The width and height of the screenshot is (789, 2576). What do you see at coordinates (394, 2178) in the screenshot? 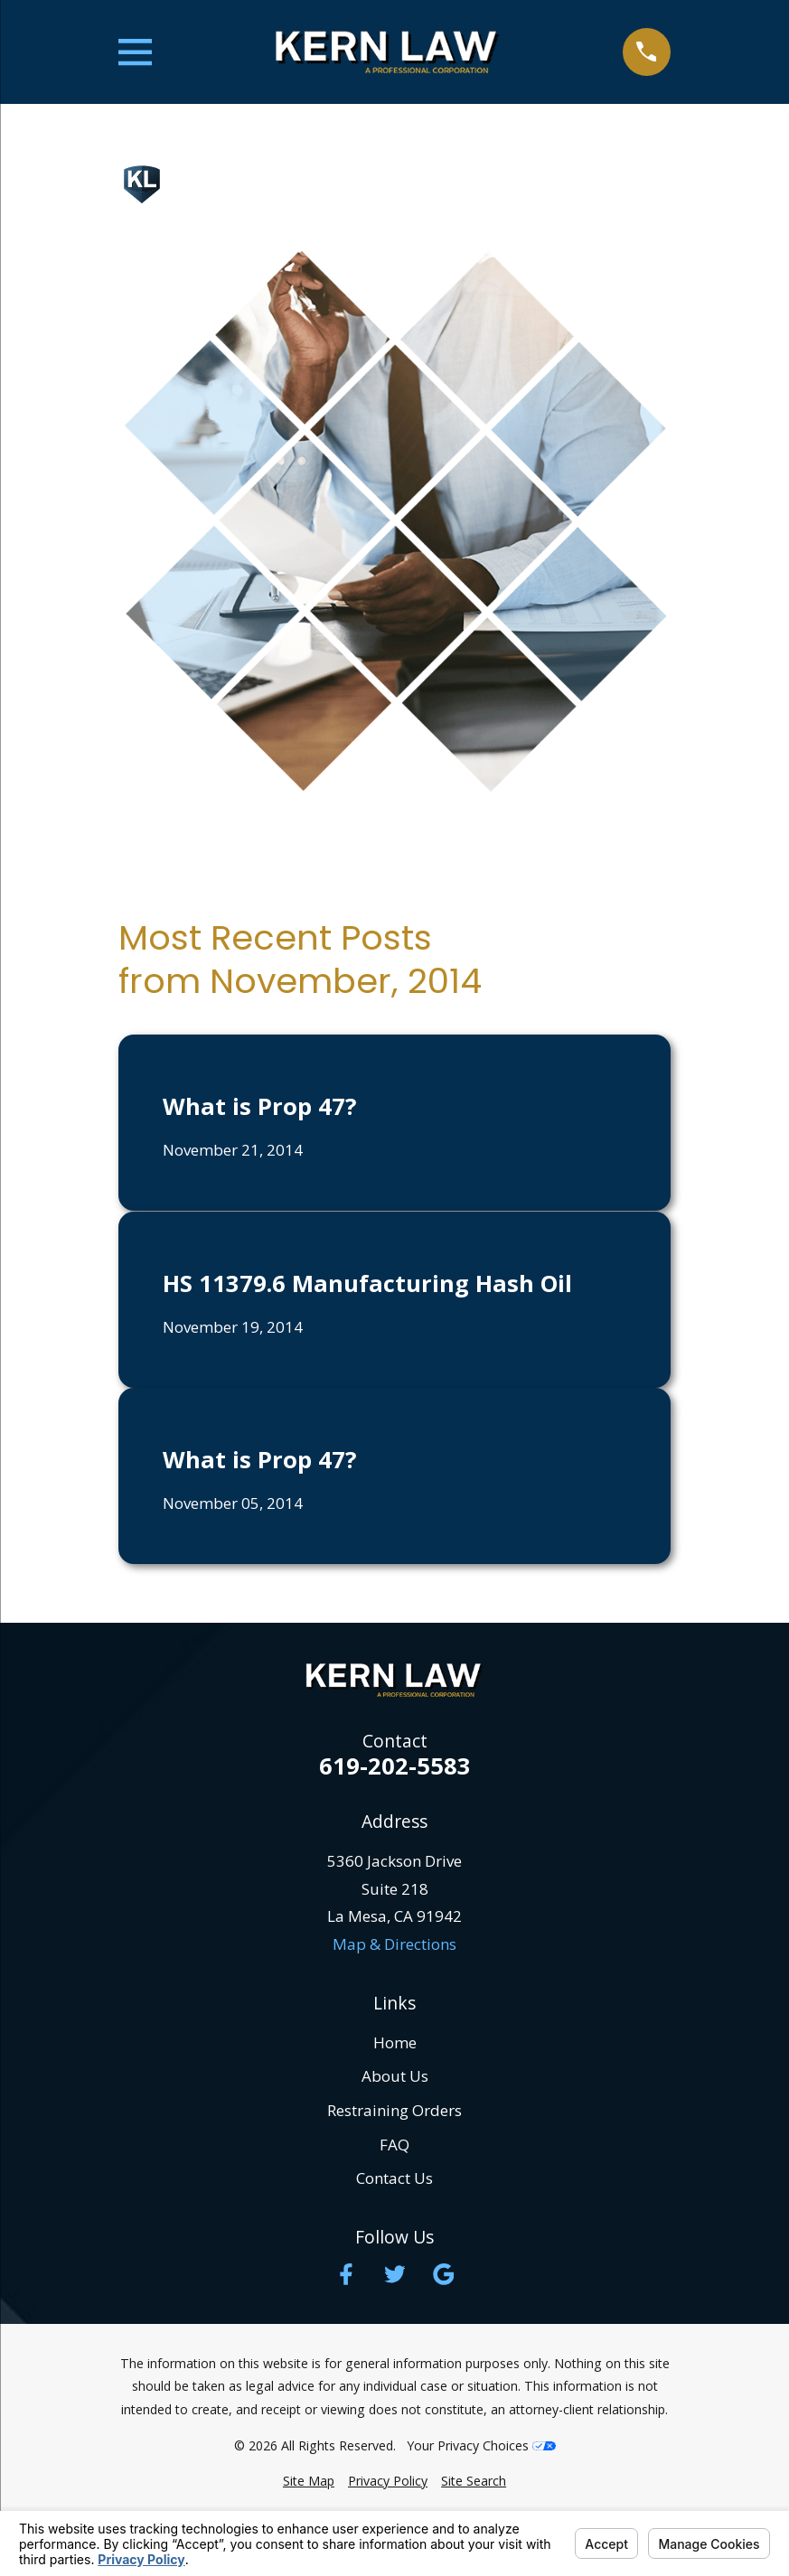
I see `Contact Us` at bounding box center [394, 2178].